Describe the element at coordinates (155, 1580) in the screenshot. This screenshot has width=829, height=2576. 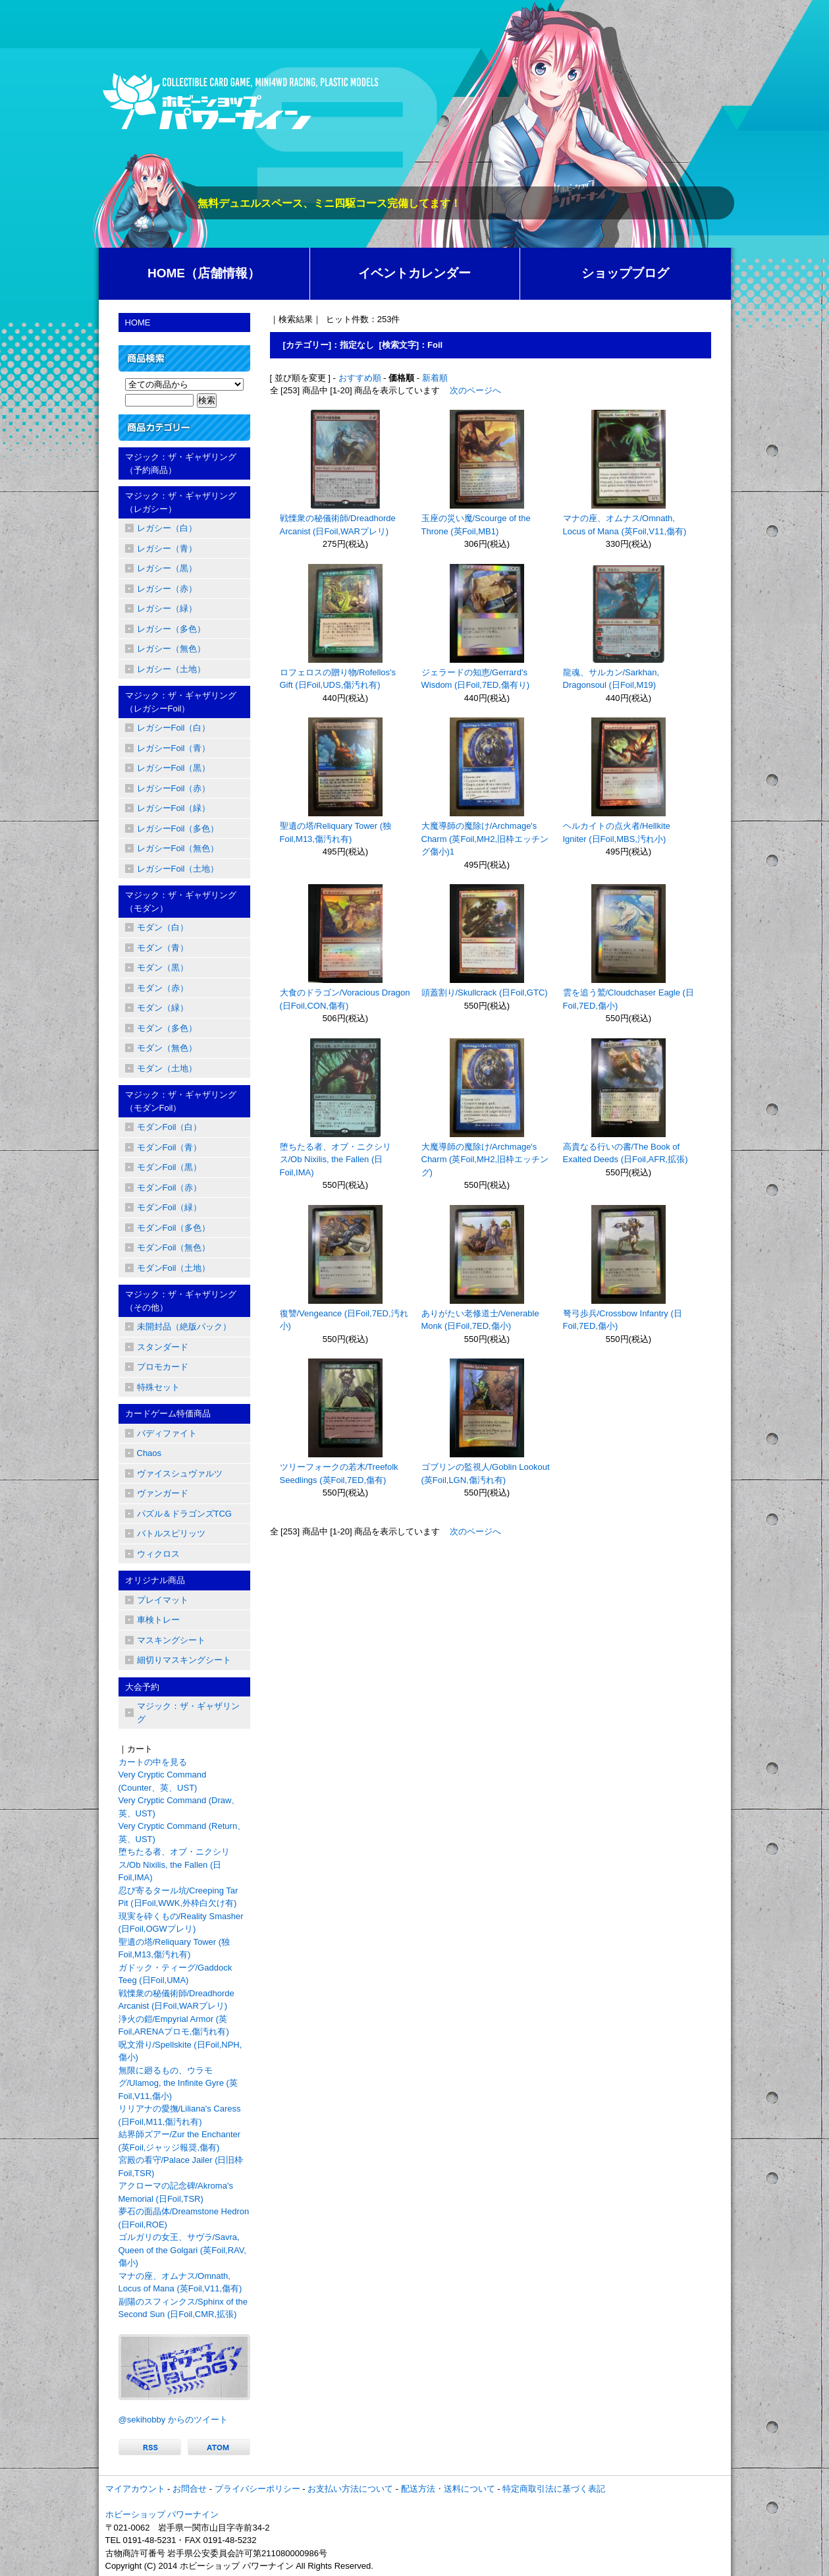
I see `オリジナル商品` at that location.